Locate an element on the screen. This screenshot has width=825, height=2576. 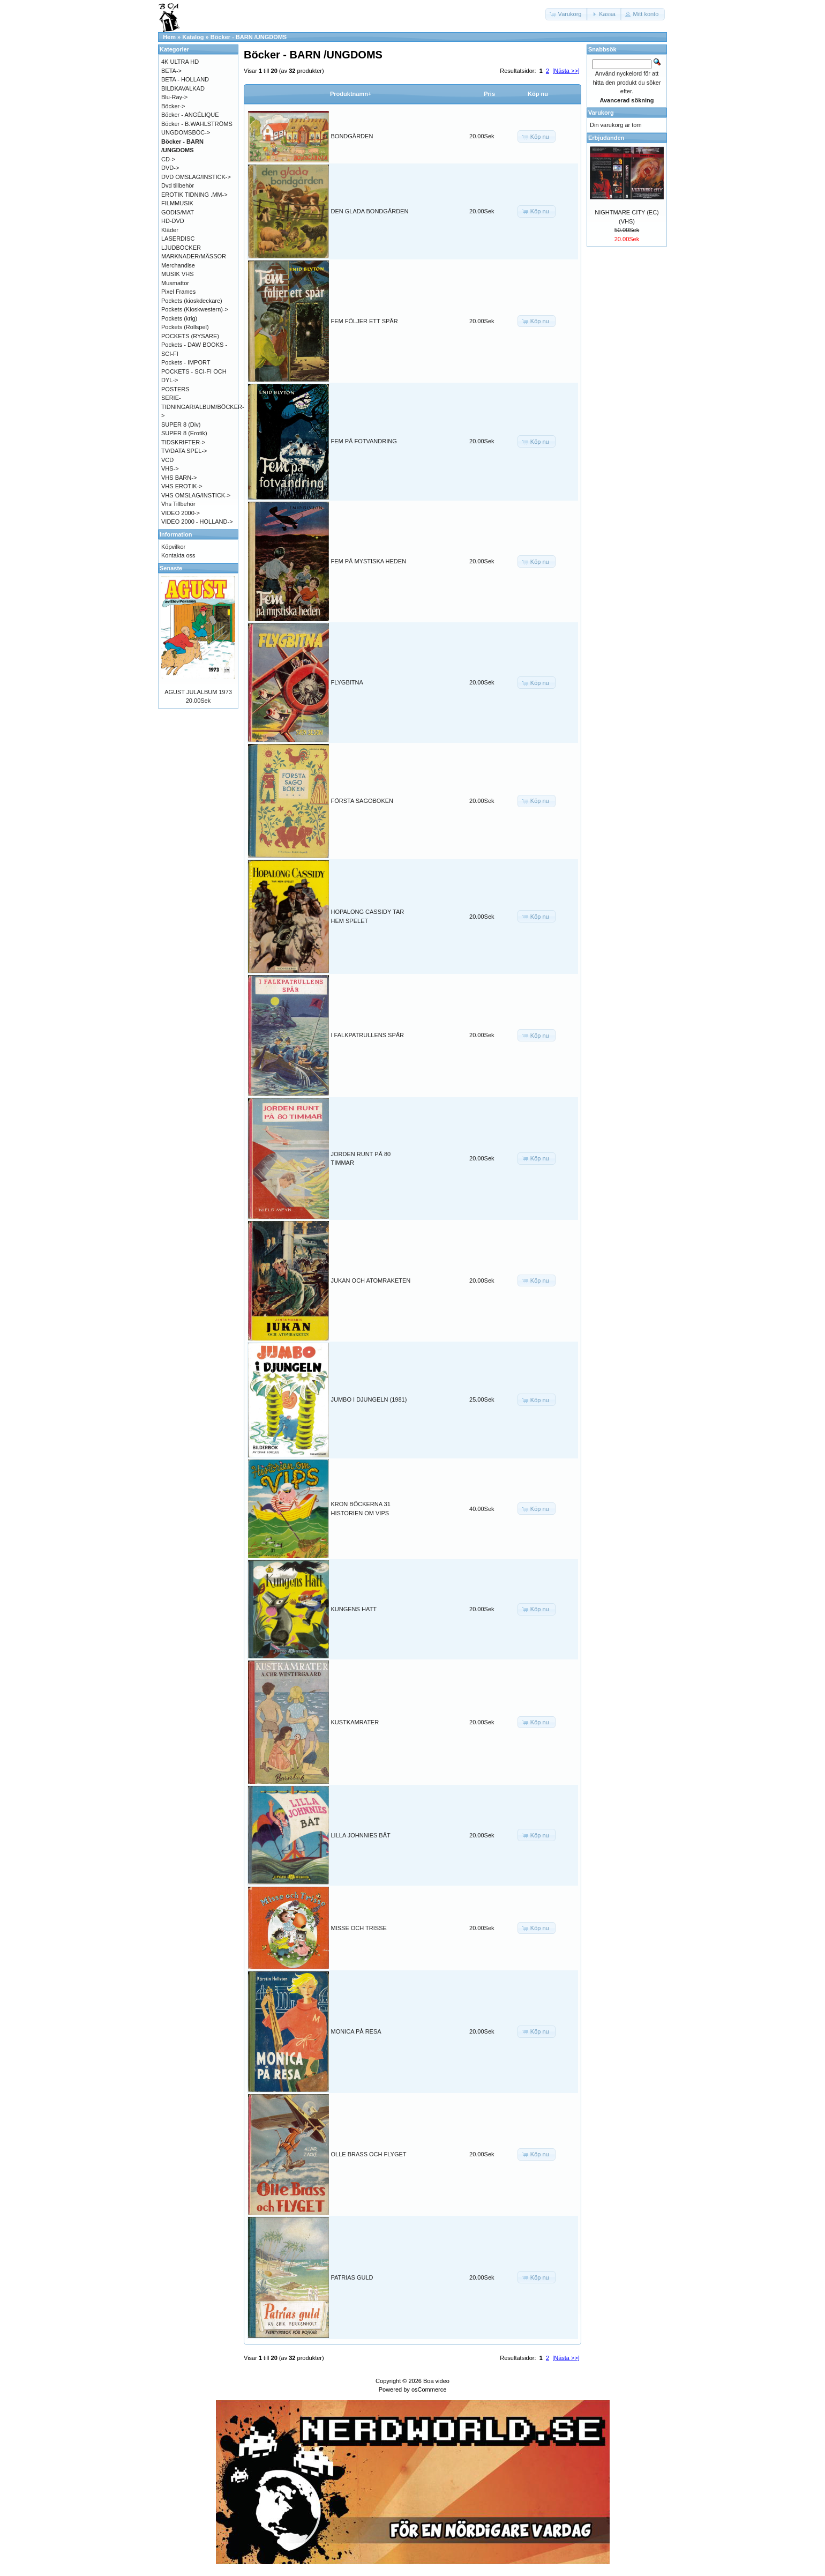
Varukorg is located at coordinates (601, 112).